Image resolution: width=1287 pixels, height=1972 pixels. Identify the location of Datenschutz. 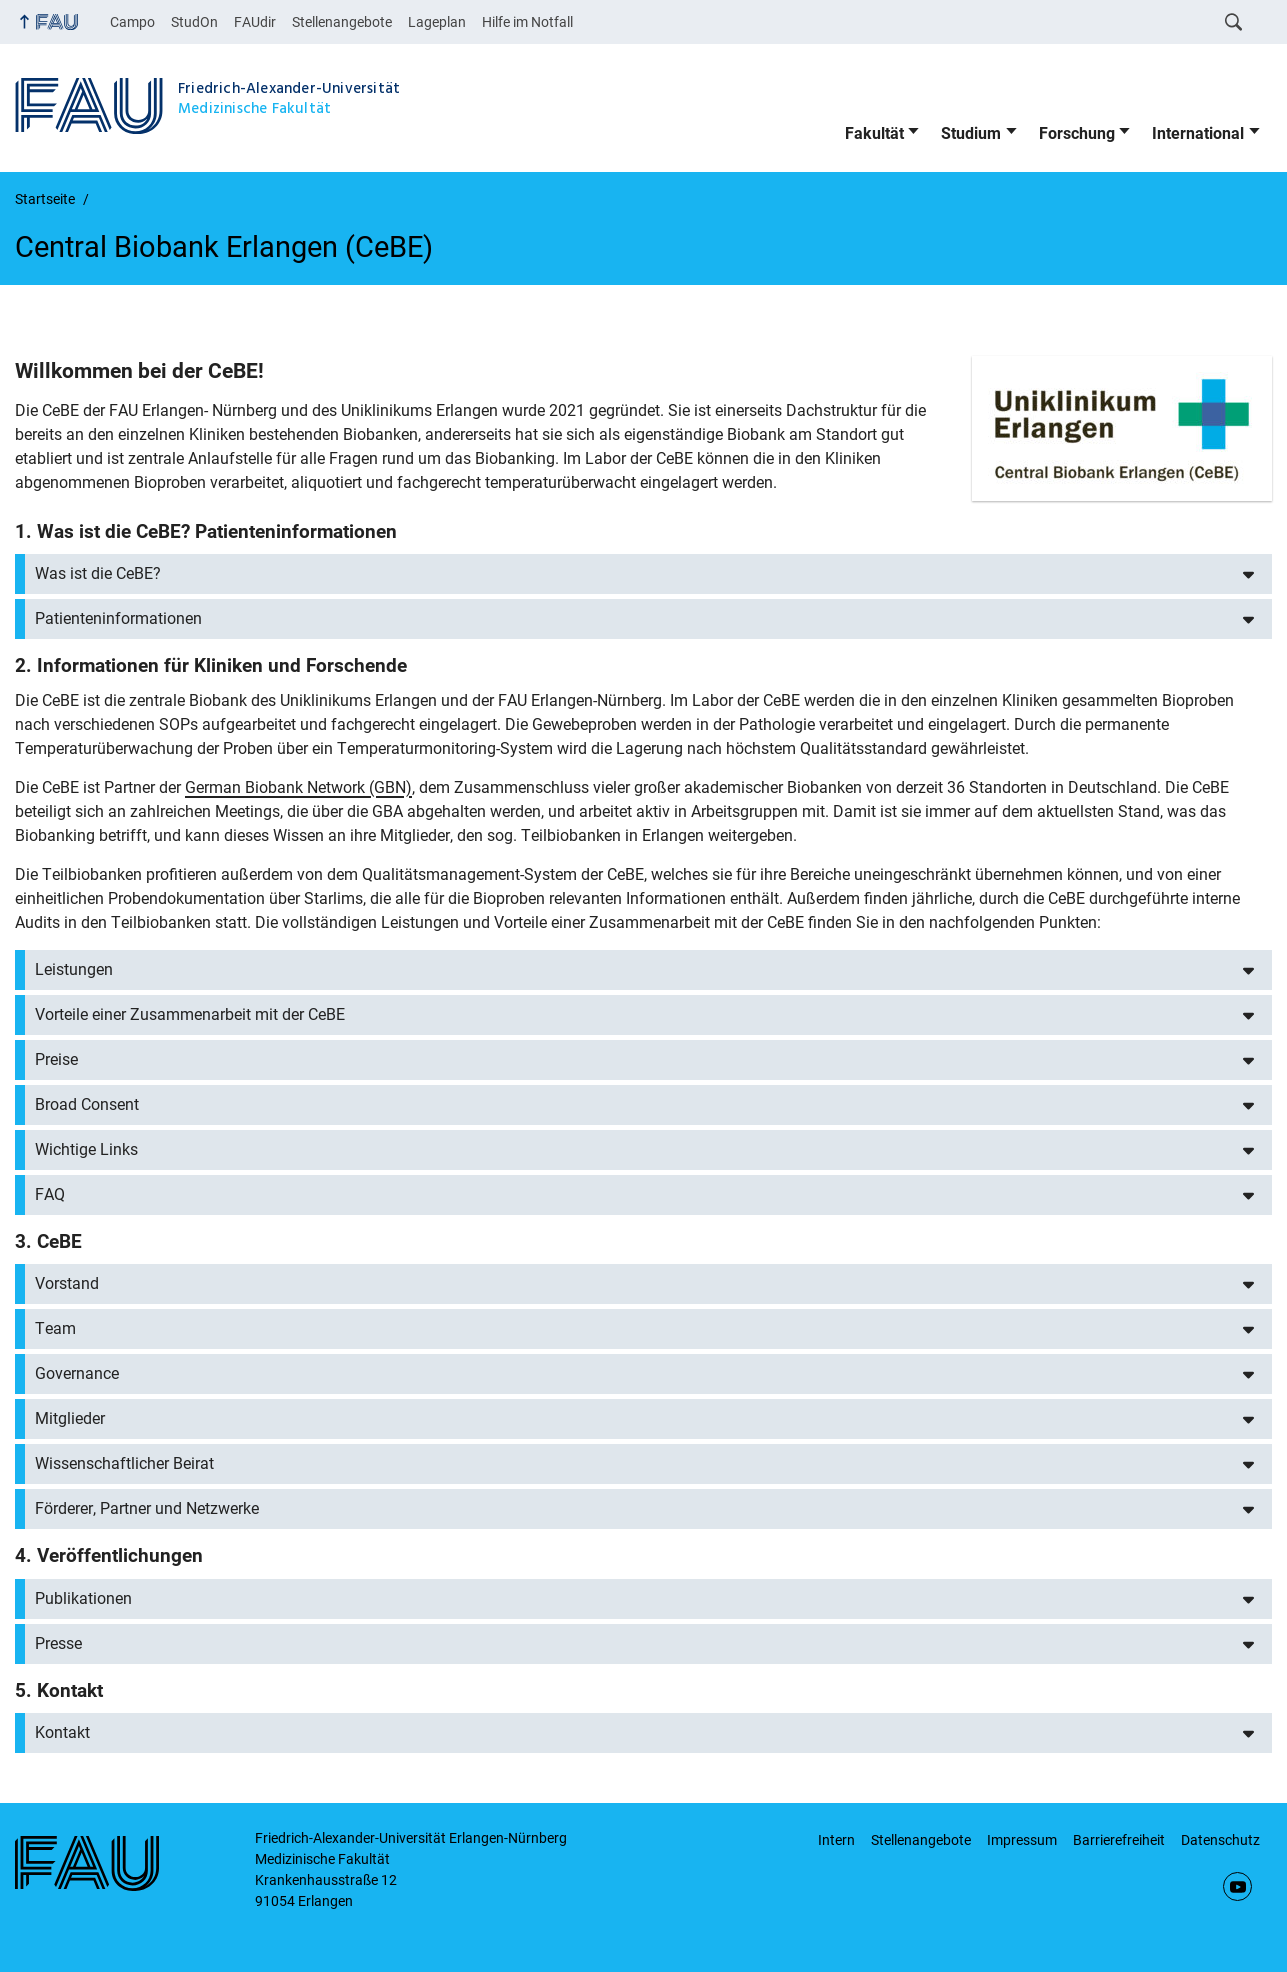
(1220, 1840).